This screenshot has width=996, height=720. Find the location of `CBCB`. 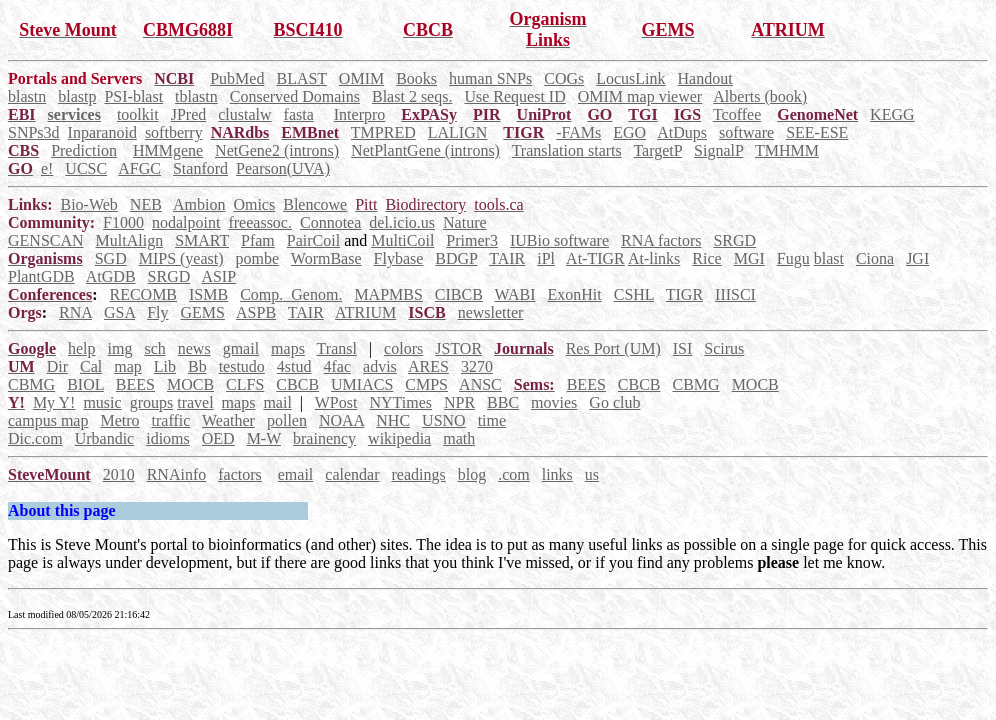

CBCB is located at coordinates (297, 384).